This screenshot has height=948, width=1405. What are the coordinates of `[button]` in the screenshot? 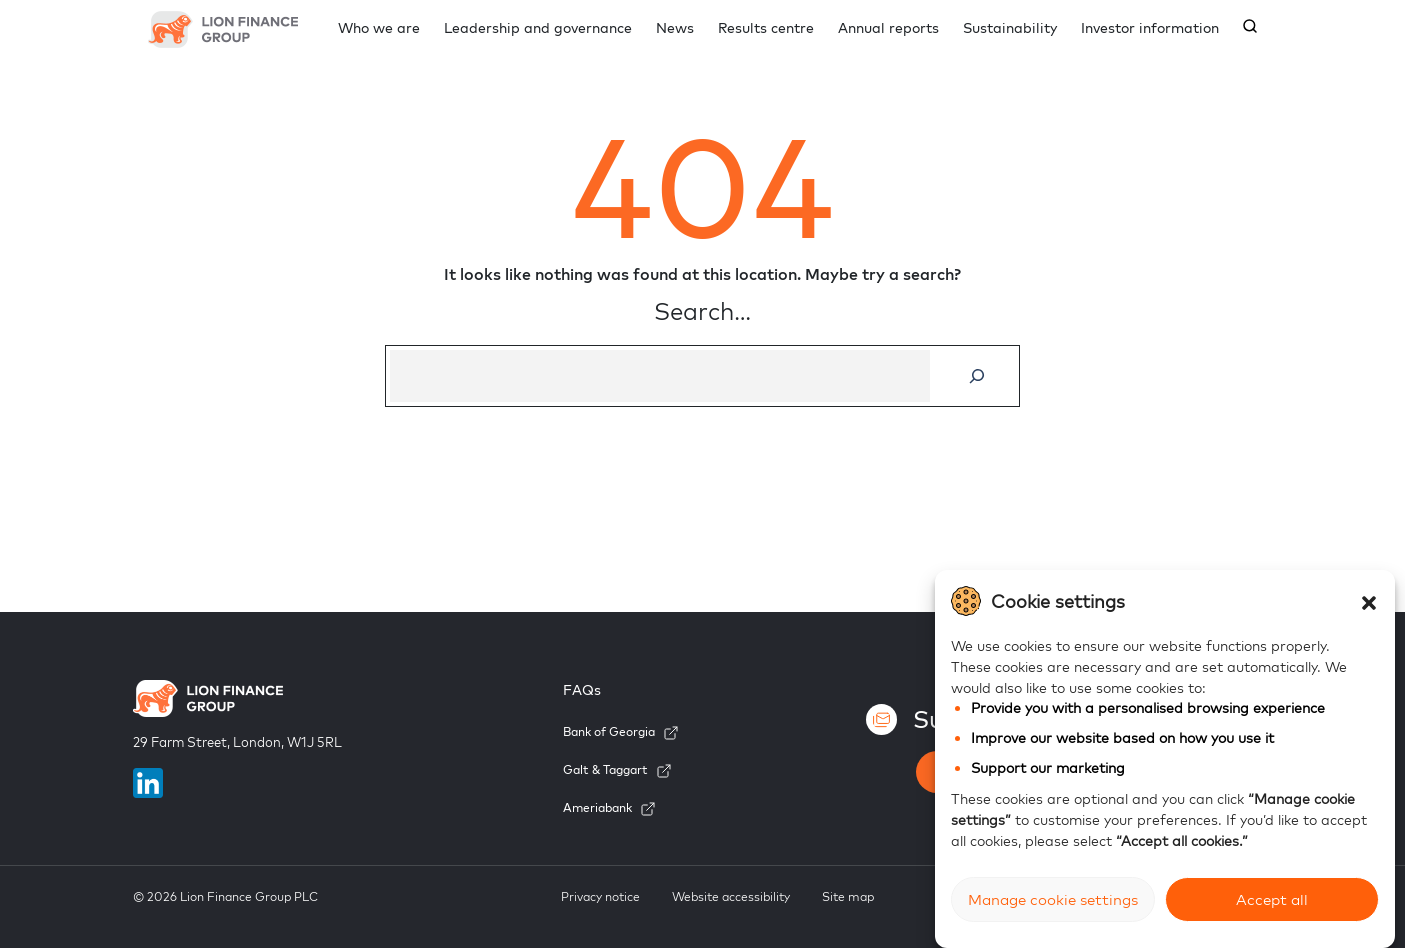 It's located at (1369, 601).